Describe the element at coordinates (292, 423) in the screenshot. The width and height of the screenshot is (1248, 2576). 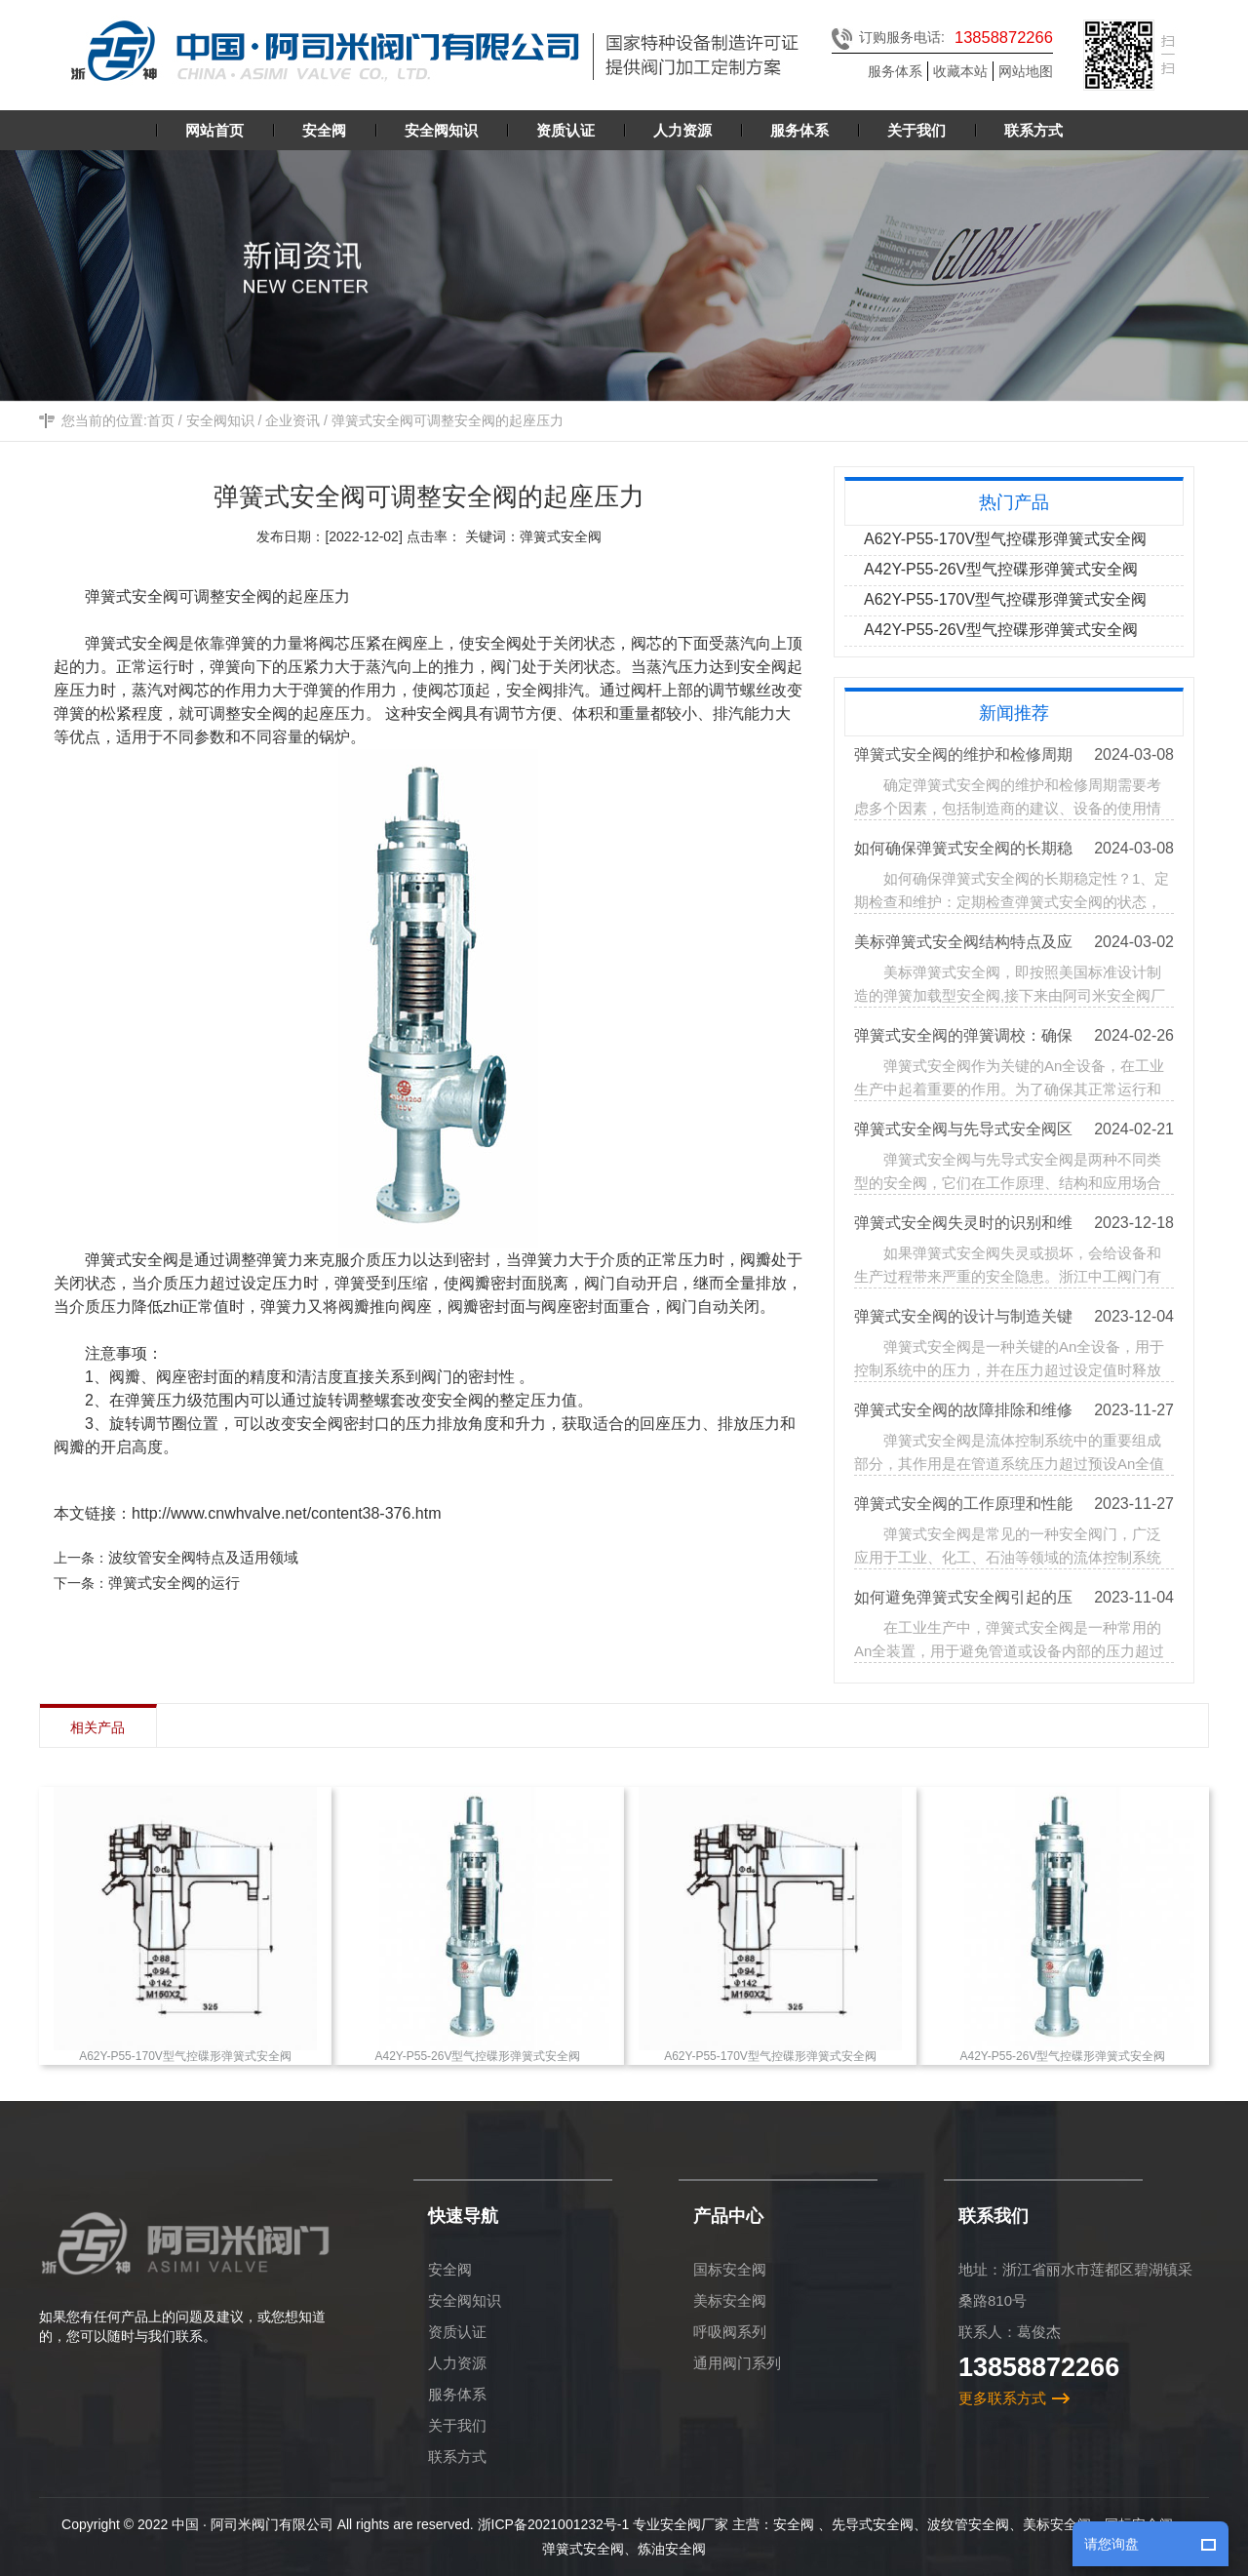
I see `企业资讯` at that location.